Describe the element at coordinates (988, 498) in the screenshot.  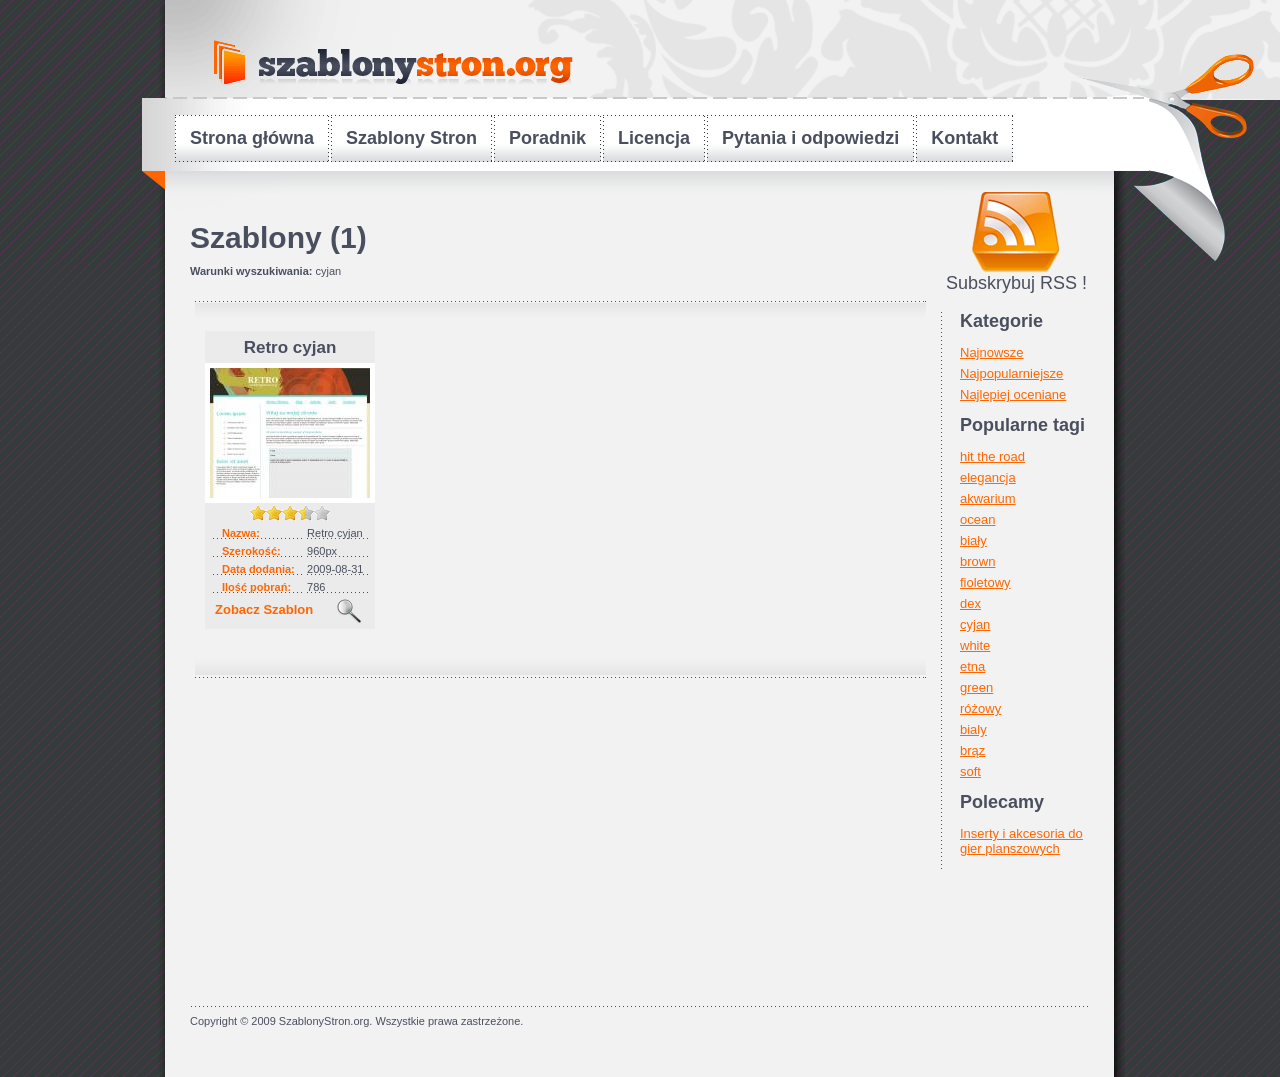
I see `akwarium` at that location.